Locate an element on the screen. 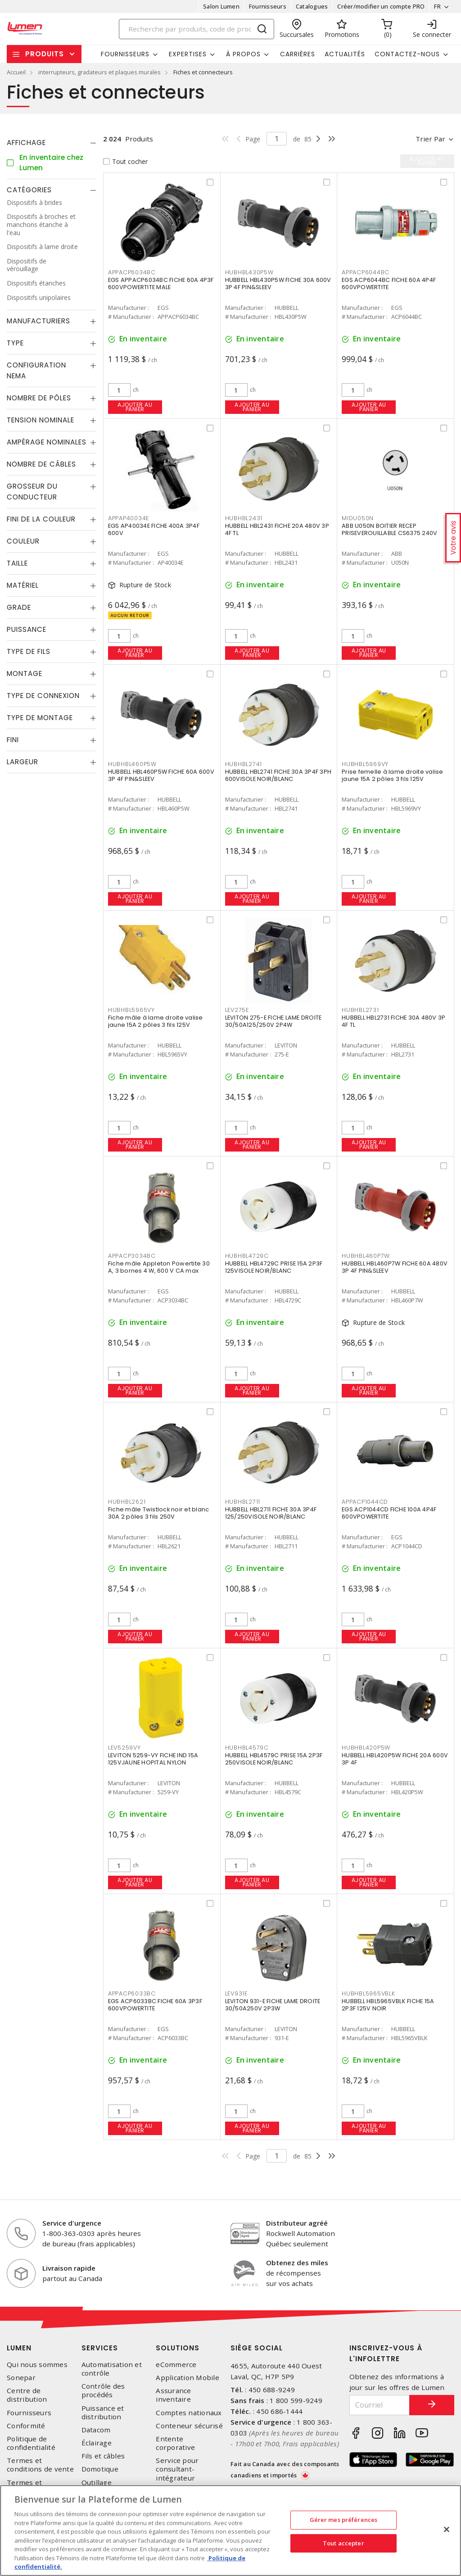 Image resolution: width=461 pixels, height=2576 pixels. Comptes nationaux is located at coordinates (188, 2412).